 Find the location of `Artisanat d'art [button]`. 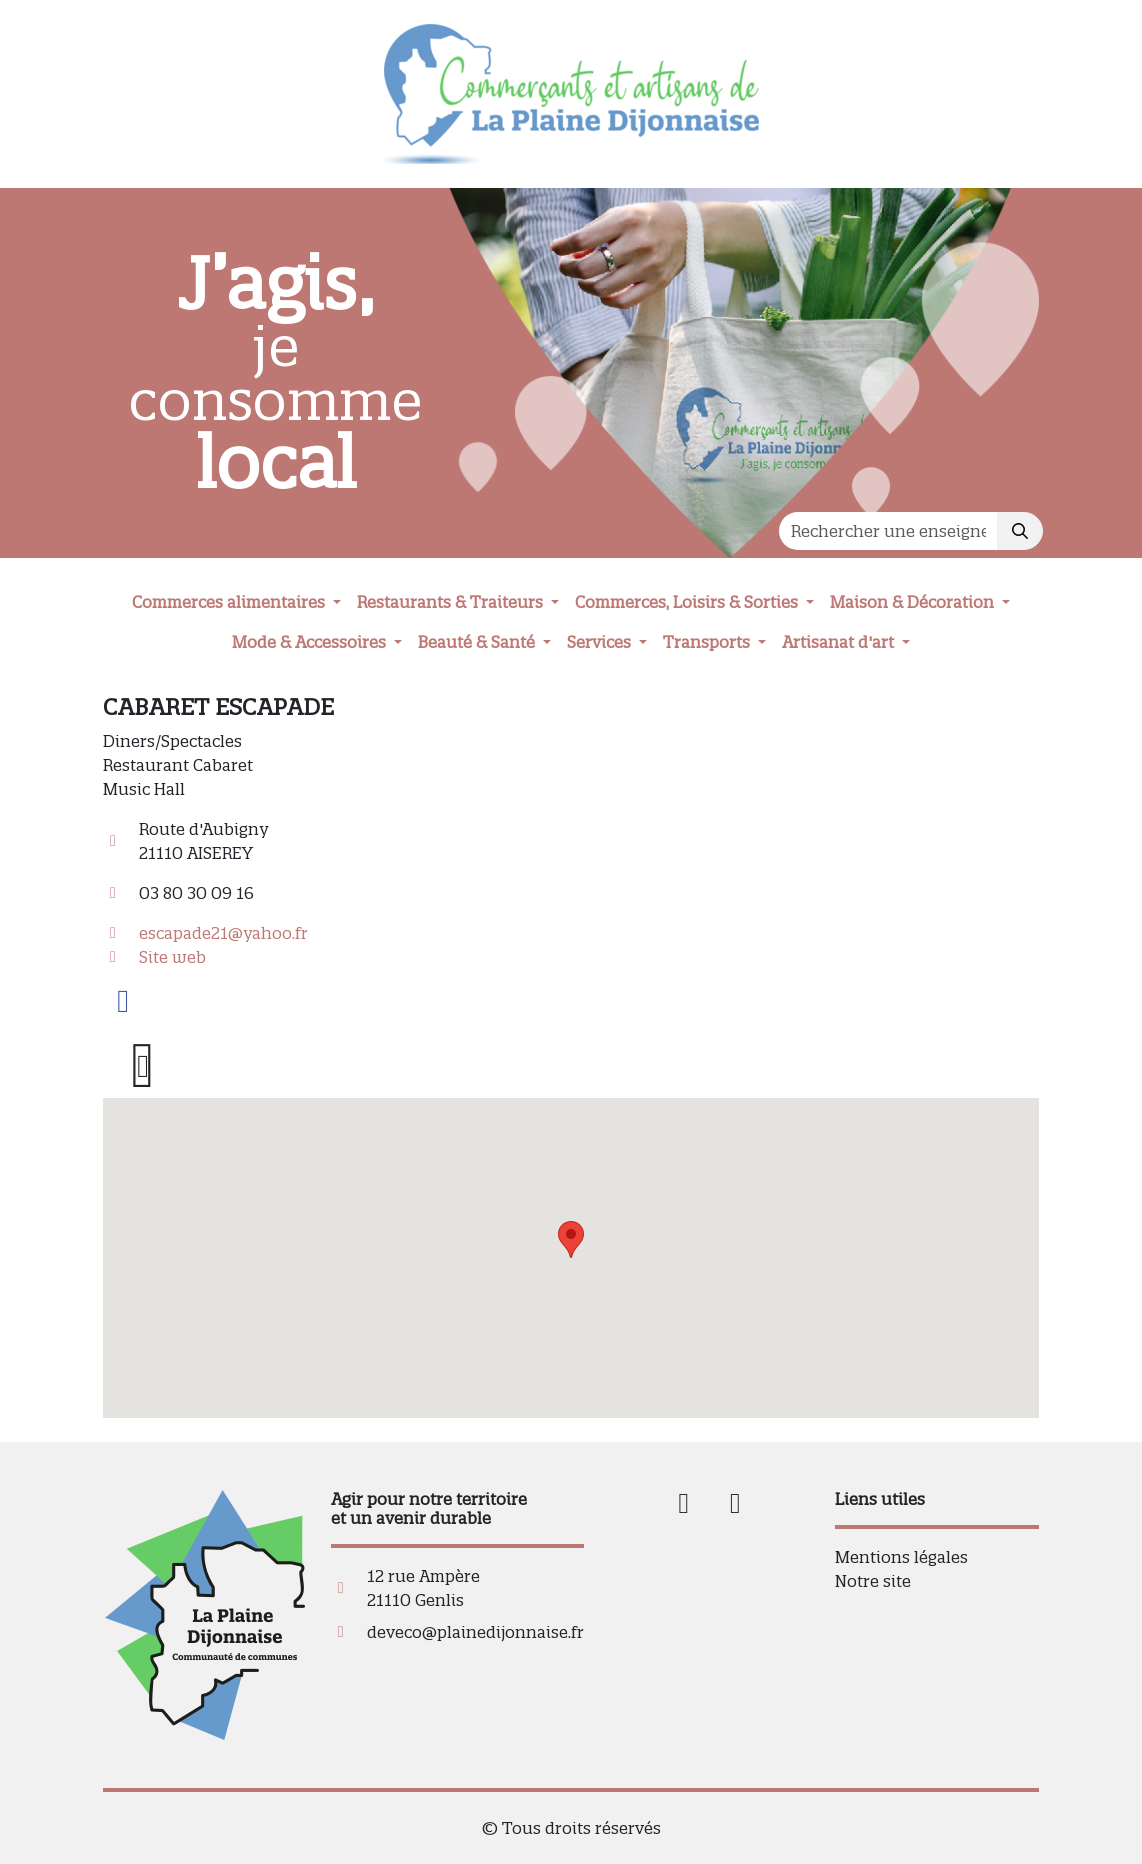

Artisanat d'art [button] is located at coordinates (840, 642).